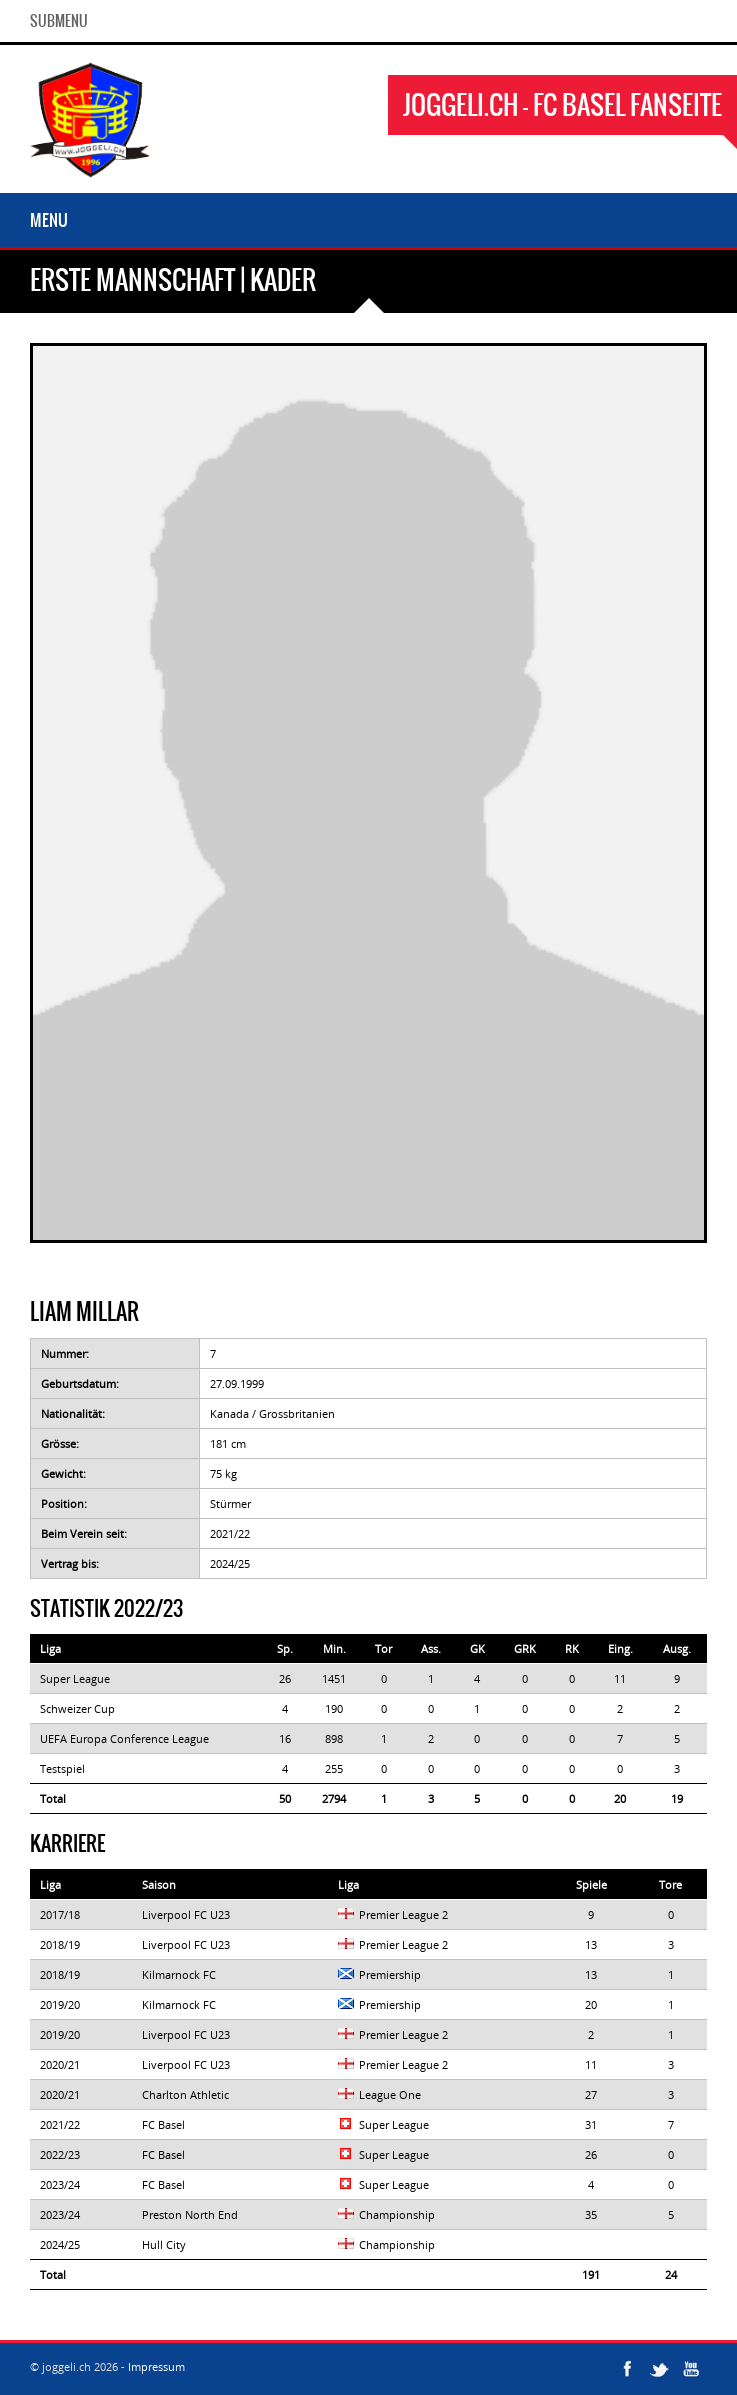  I want to click on Menu, so click(49, 220).